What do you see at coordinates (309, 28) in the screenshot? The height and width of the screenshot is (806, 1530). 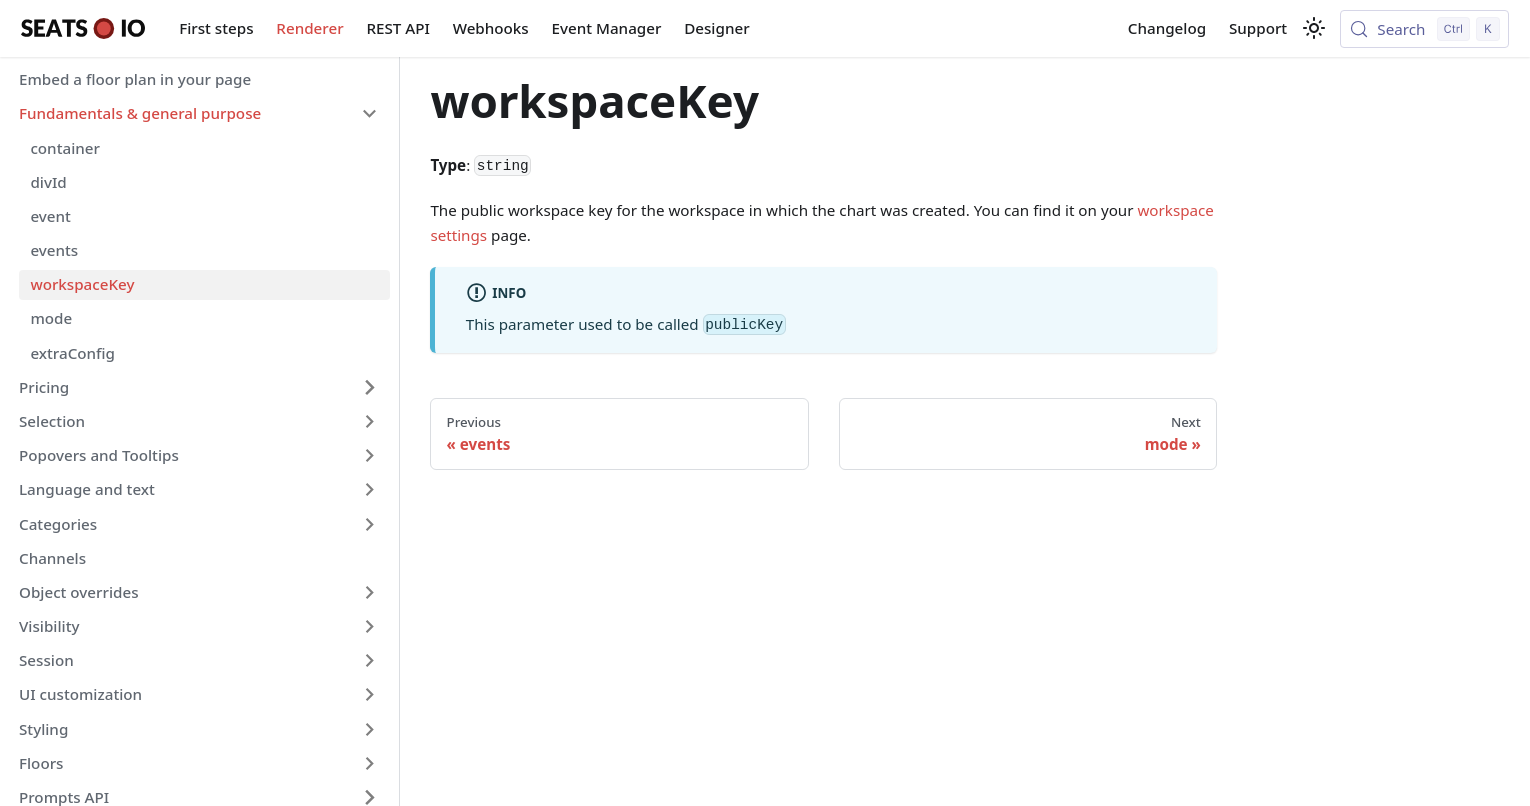 I see `Renderer` at bounding box center [309, 28].